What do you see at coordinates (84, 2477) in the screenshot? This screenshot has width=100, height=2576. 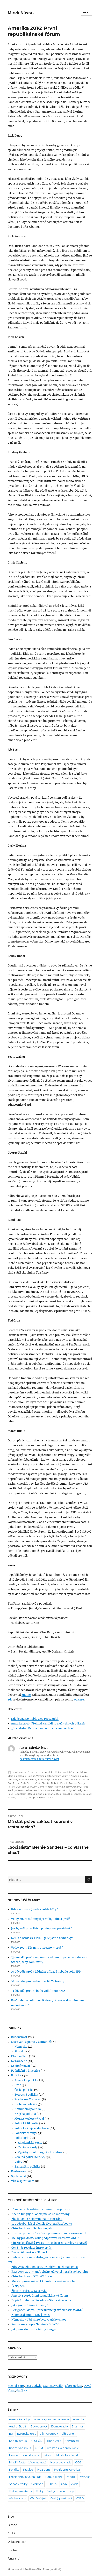 I see `Rovnost` at bounding box center [84, 2477].